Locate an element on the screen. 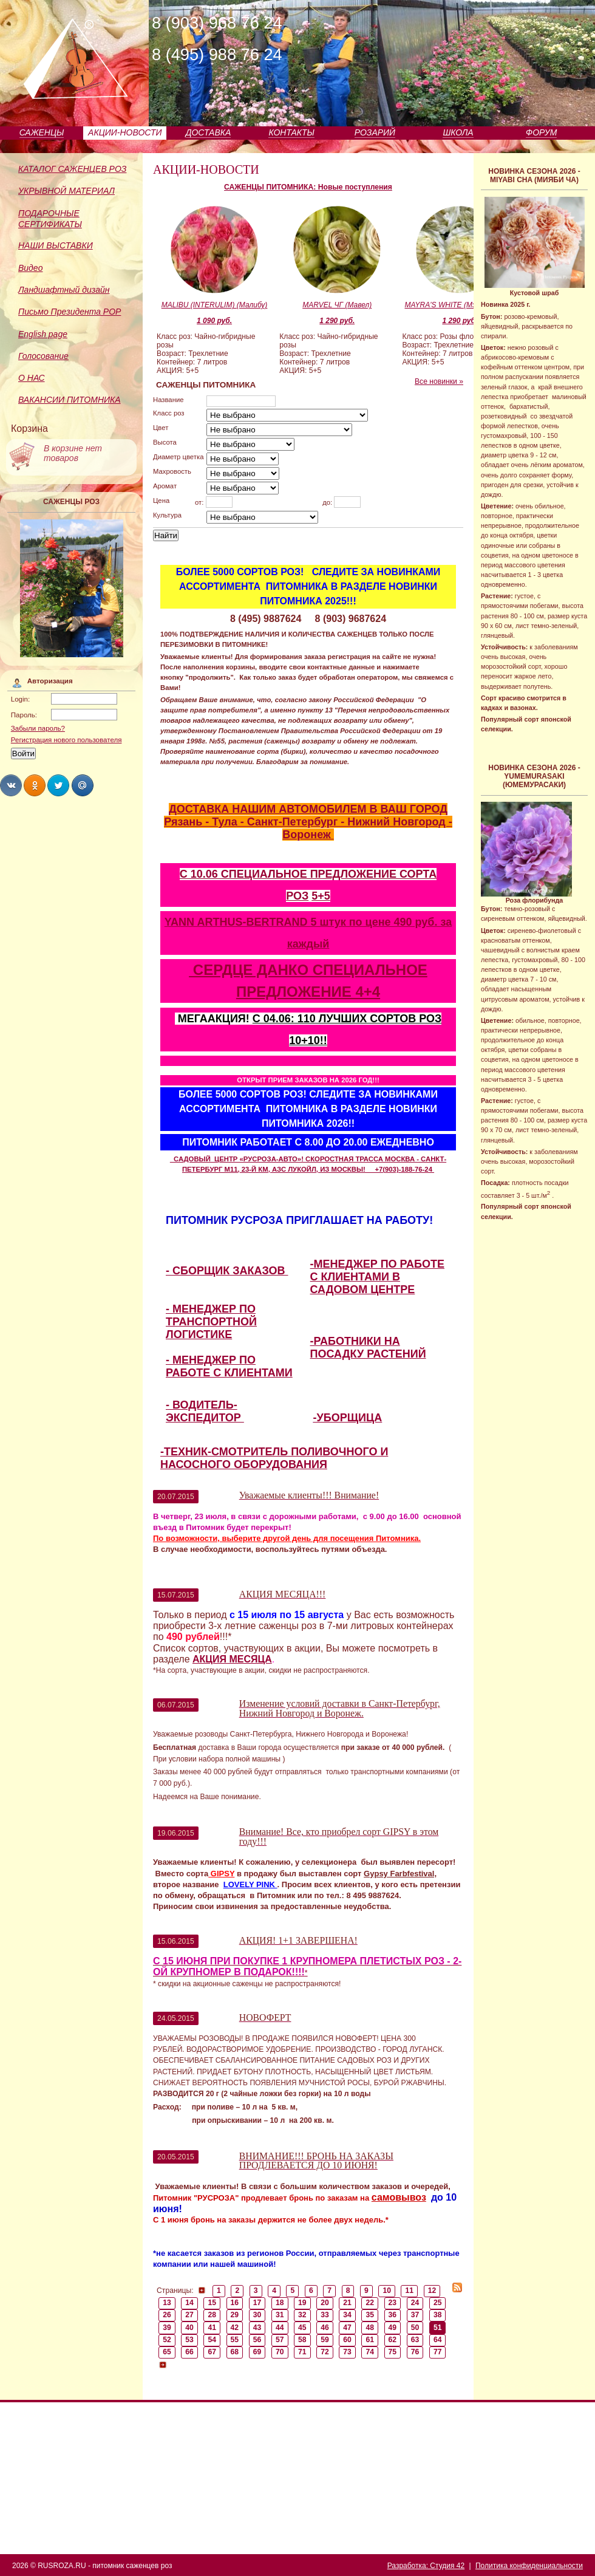  43 is located at coordinates (257, 2327).